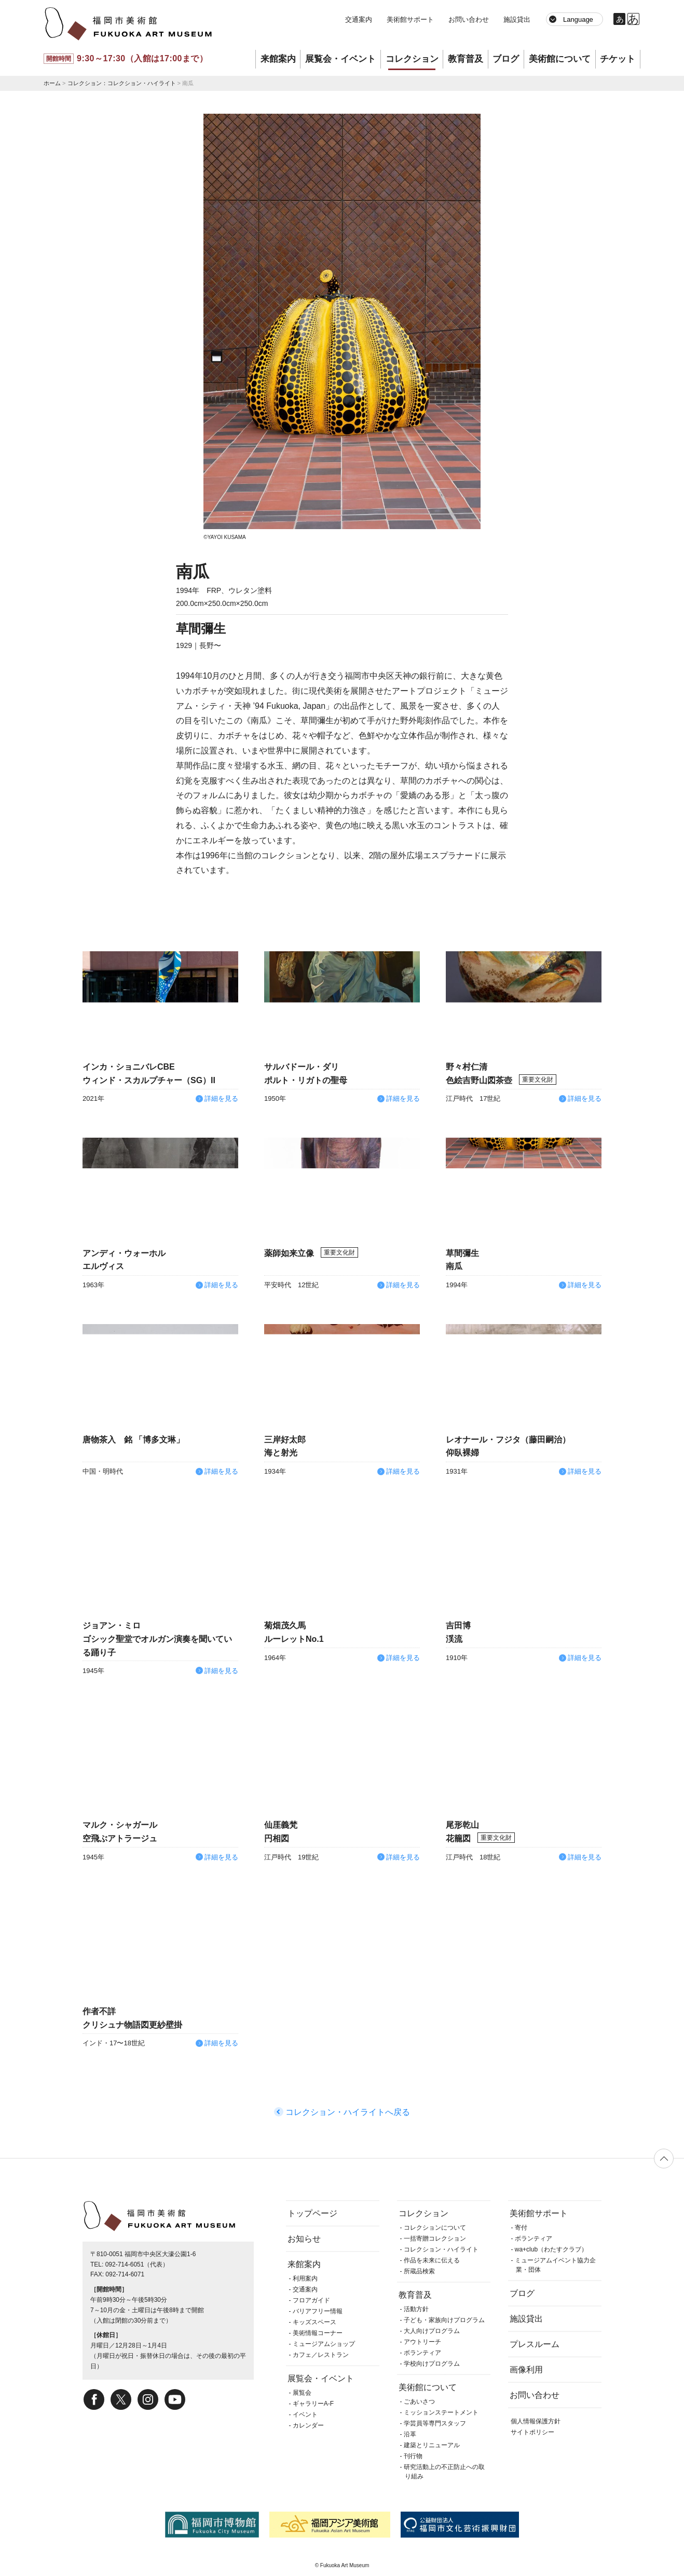  I want to click on ボランティア, so click(422, 2352).